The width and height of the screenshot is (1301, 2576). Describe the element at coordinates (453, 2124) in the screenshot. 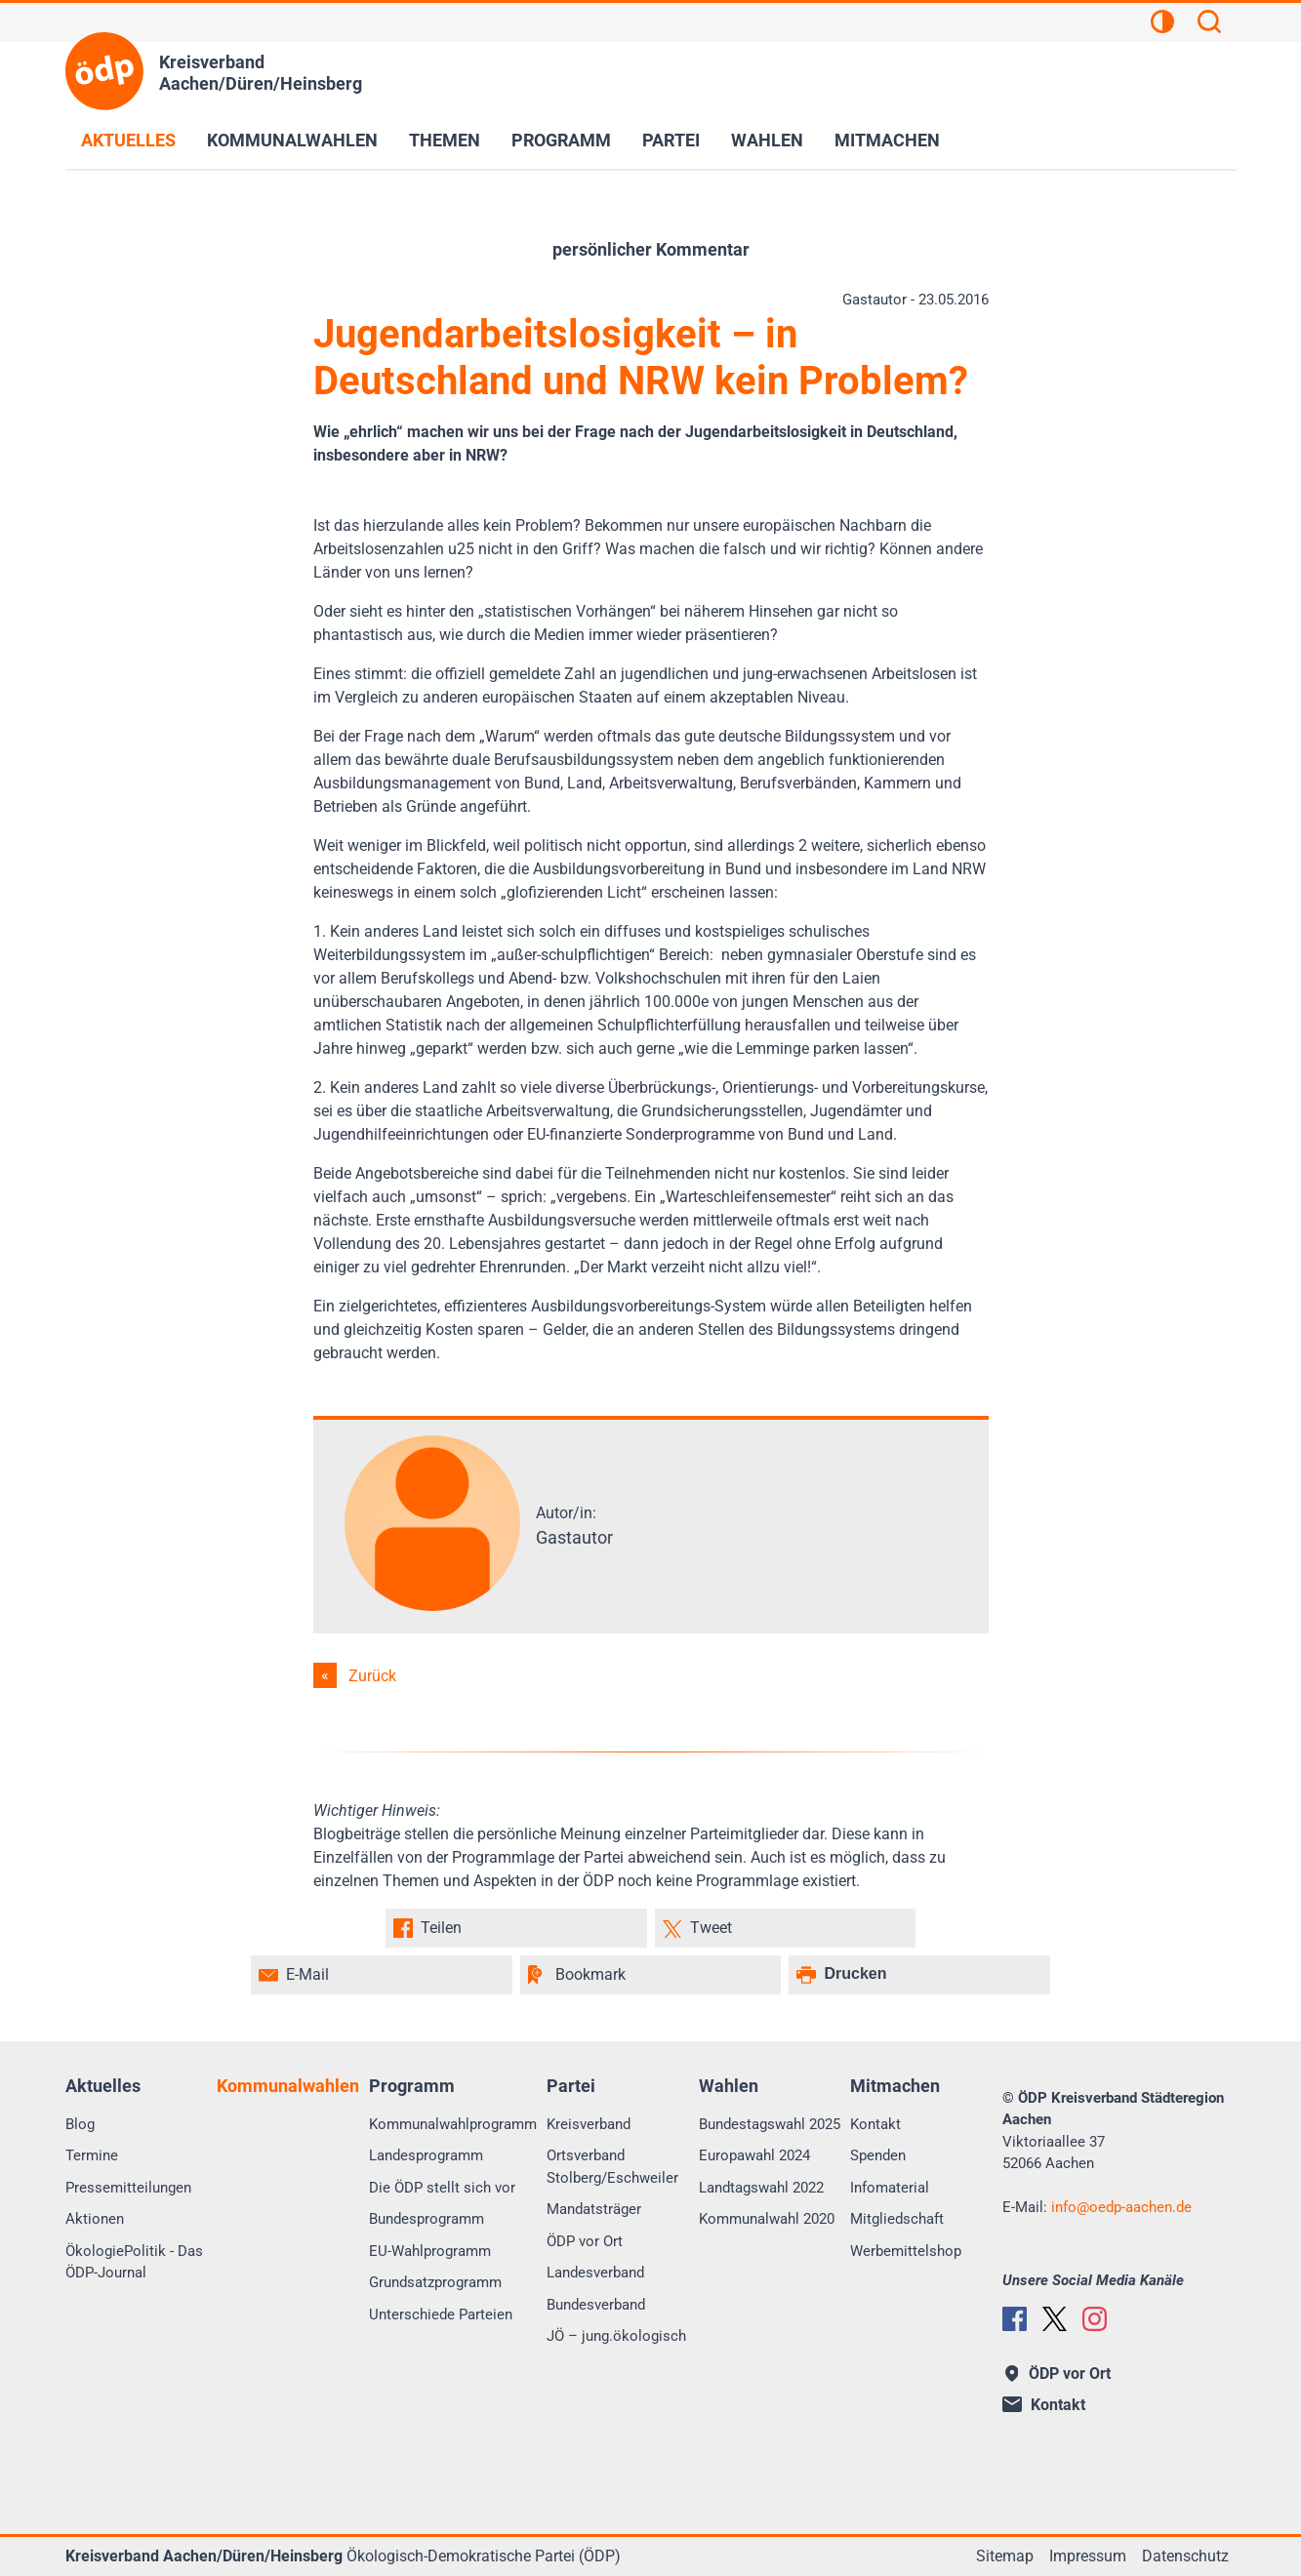

I see `Kommunalwahlprogramm` at that location.